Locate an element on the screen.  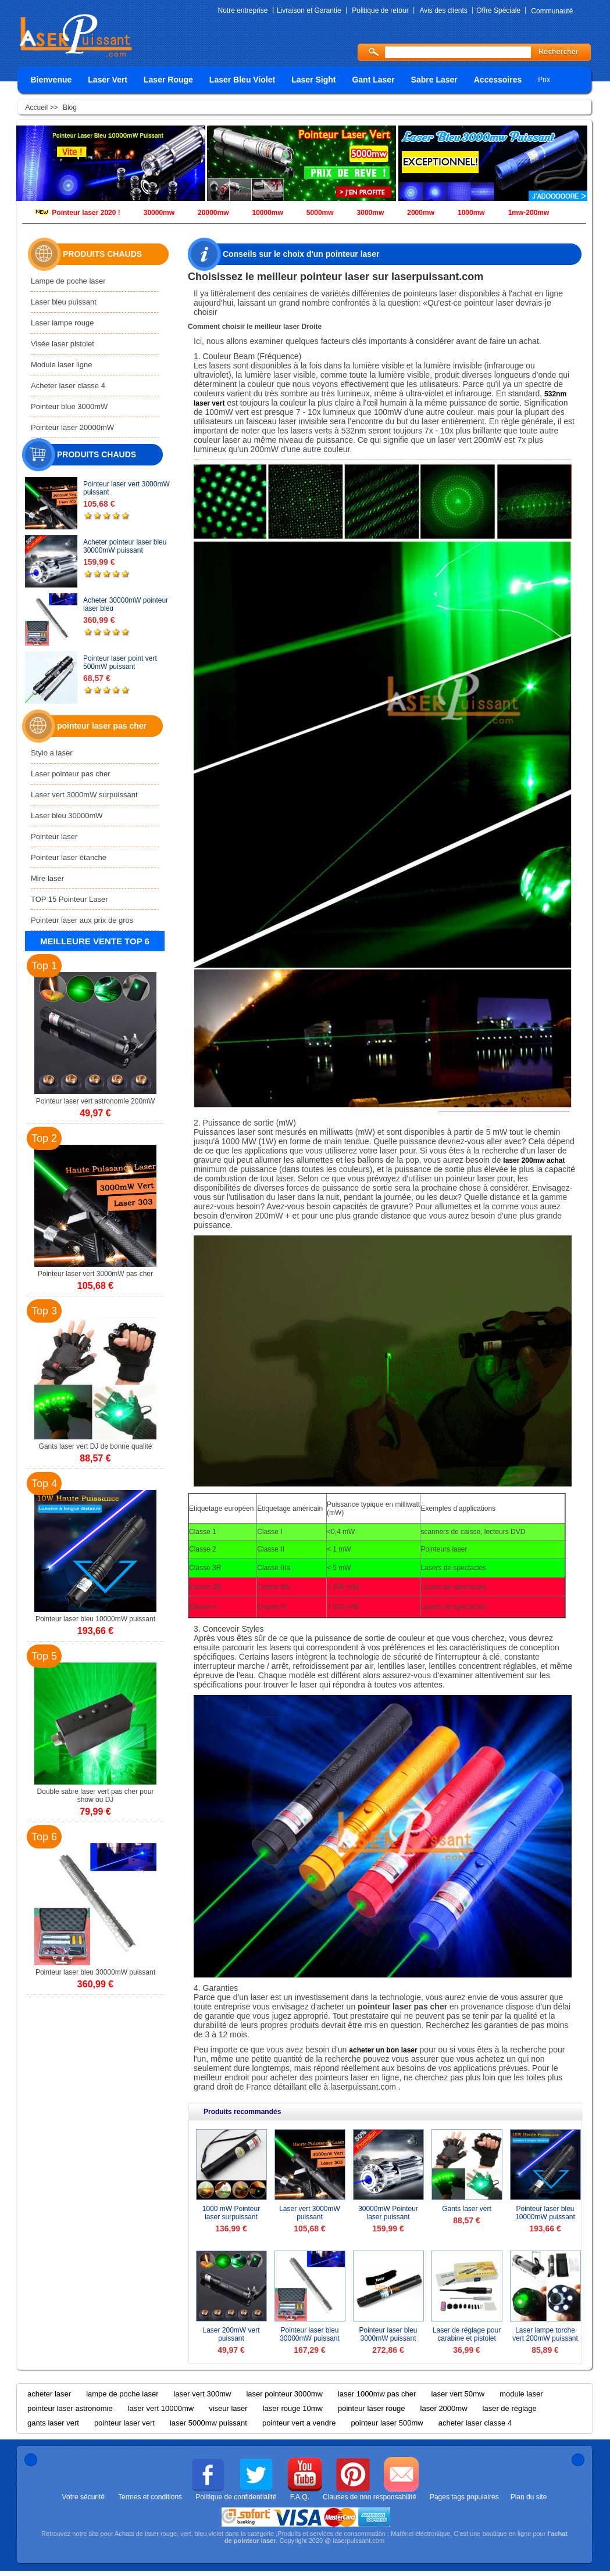
Plan du site is located at coordinates (529, 2497).